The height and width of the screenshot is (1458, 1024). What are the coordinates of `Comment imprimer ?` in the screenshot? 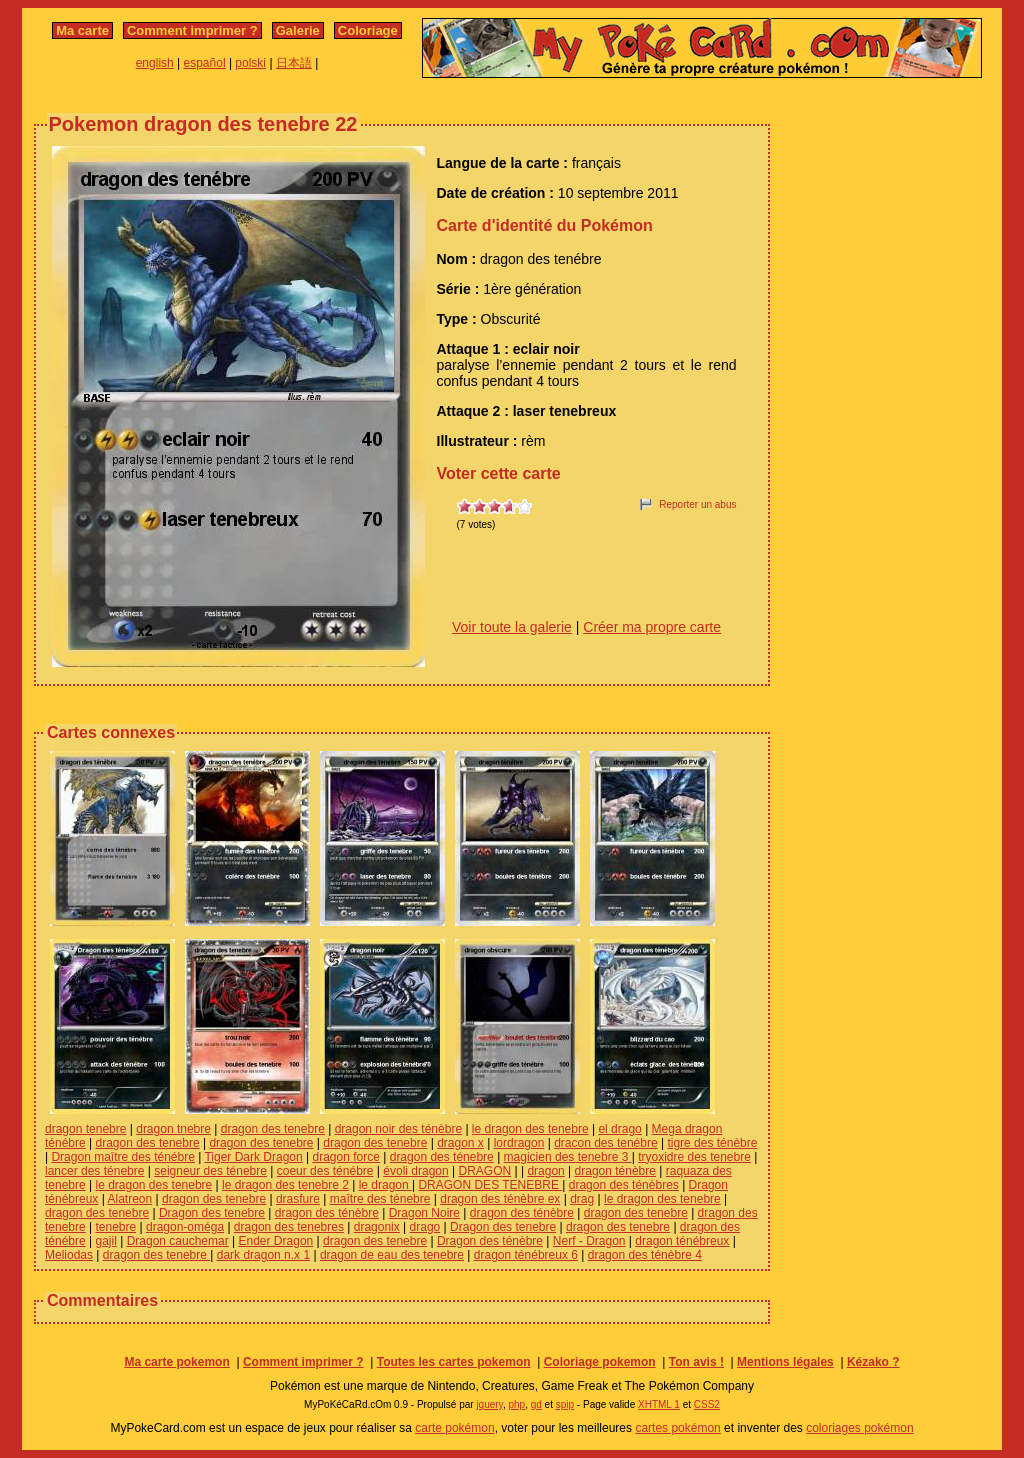 It's located at (192, 30).